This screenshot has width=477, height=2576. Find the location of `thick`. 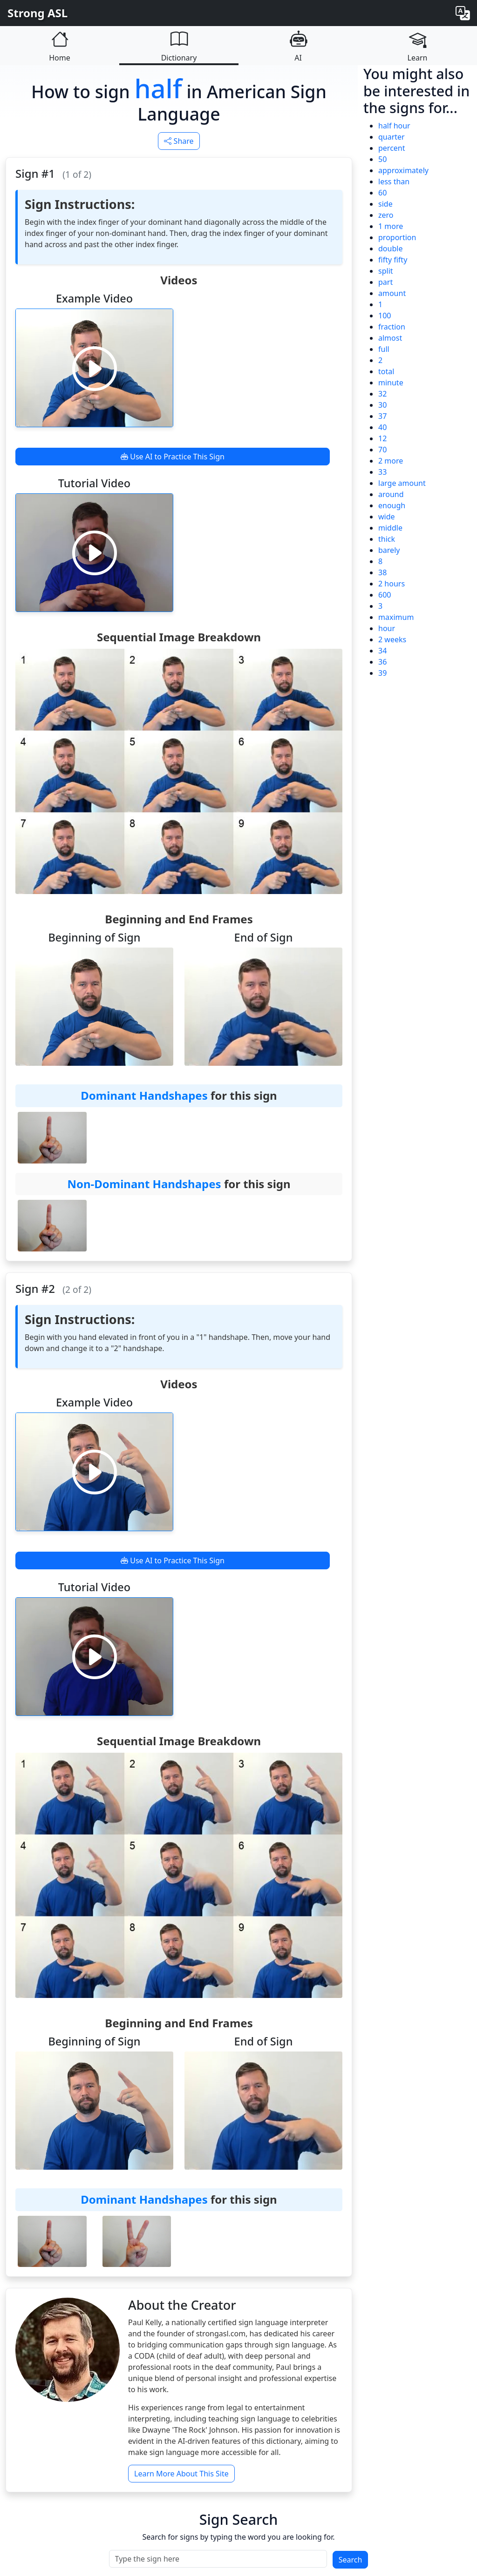

thick is located at coordinates (386, 539).